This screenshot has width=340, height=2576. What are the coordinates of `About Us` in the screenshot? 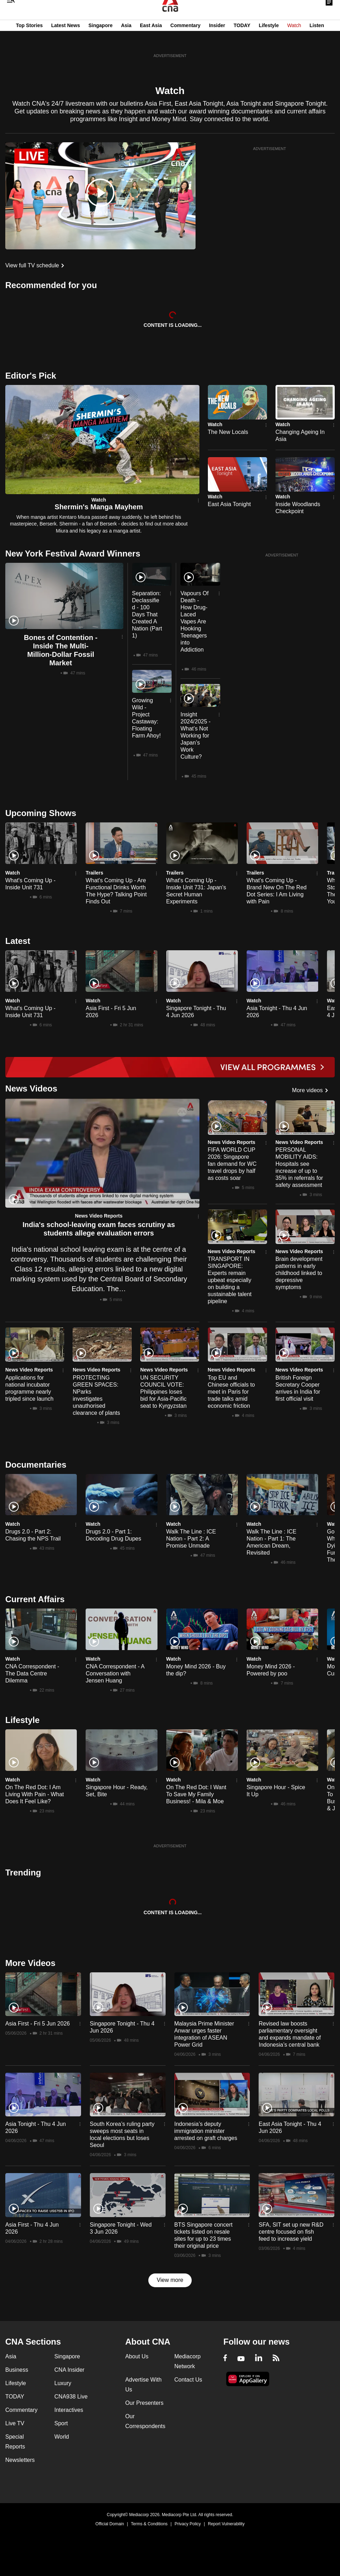 It's located at (136, 2356).